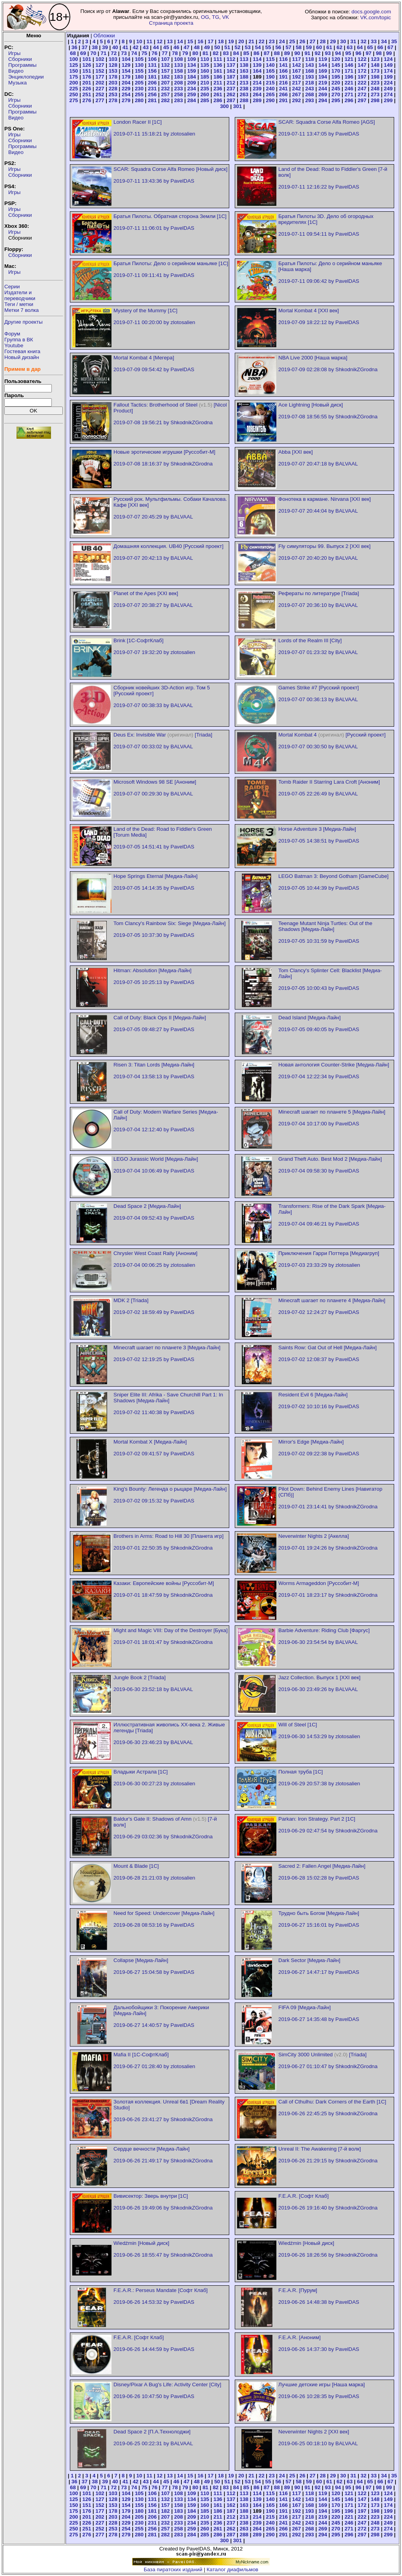 The height and width of the screenshot is (2576, 402). Describe the element at coordinates (73, 53) in the screenshot. I see `68` at that location.